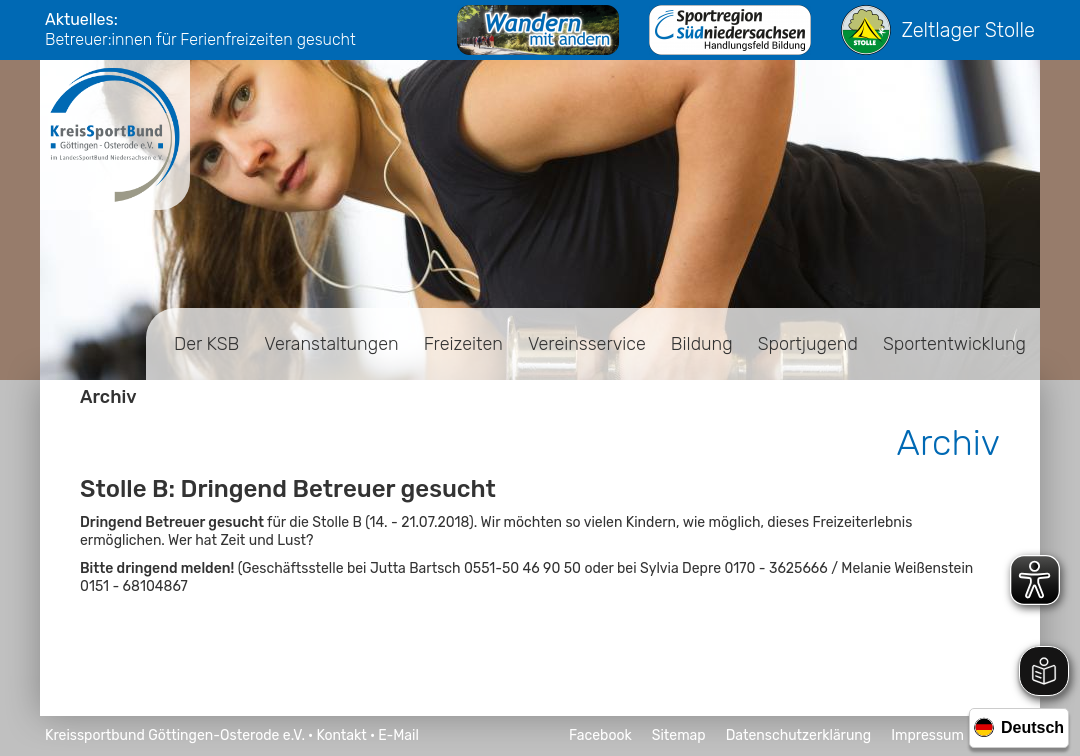  What do you see at coordinates (702, 344) in the screenshot?
I see `Bildung` at bounding box center [702, 344].